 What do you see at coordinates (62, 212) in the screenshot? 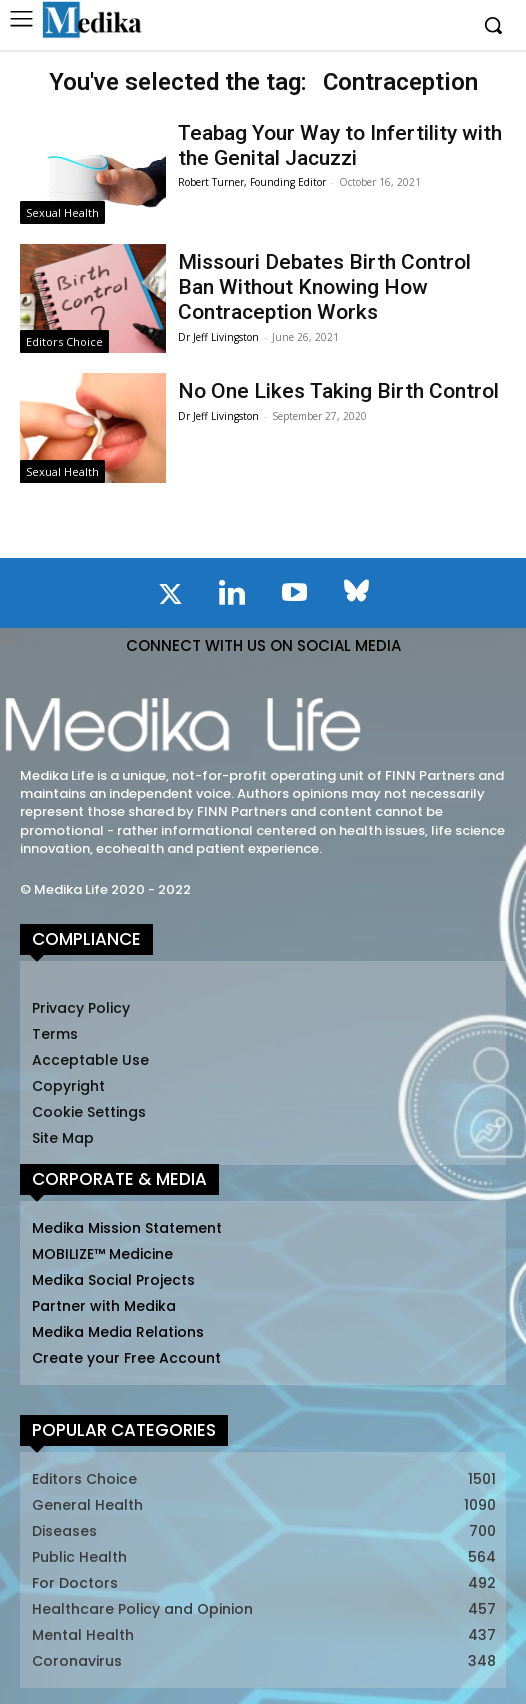
I see `Sexual Health` at bounding box center [62, 212].